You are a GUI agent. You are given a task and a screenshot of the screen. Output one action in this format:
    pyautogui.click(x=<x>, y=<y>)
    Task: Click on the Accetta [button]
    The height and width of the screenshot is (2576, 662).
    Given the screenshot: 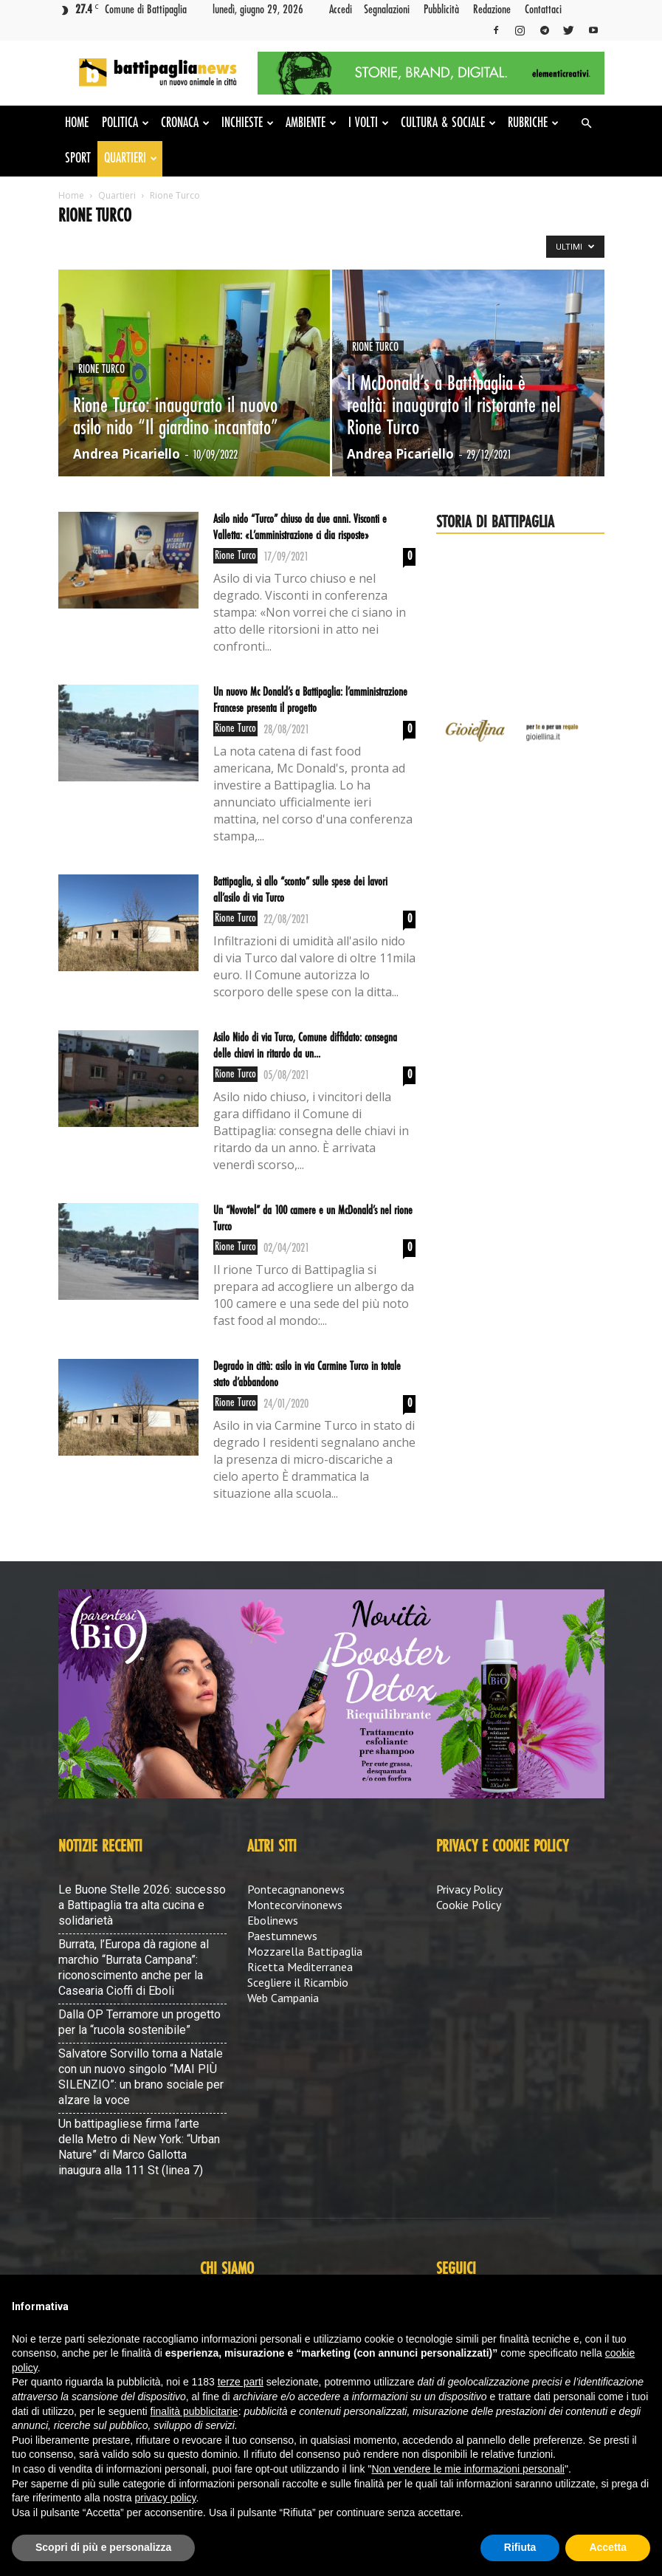 What is the action you would take?
    pyautogui.click(x=608, y=2547)
    